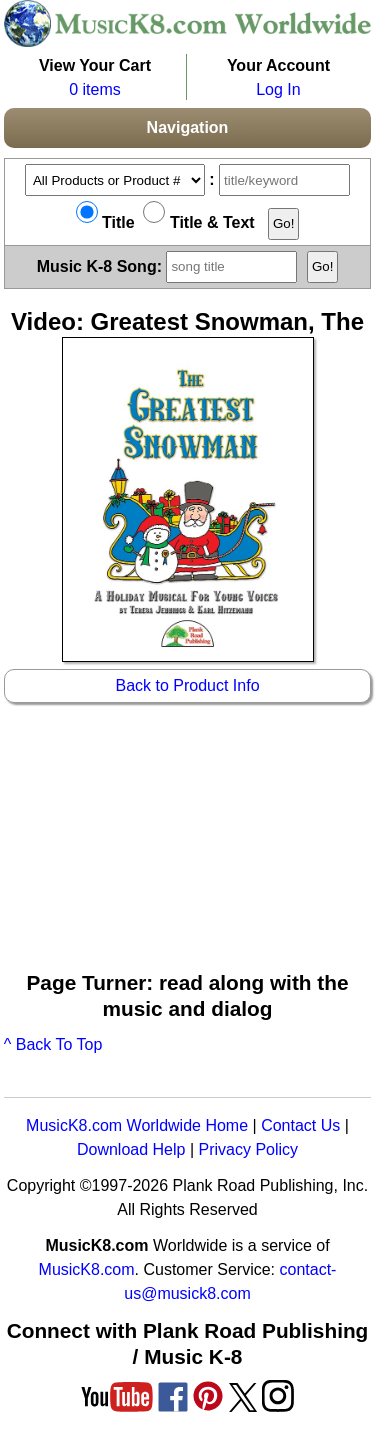 The height and width of the screenshot is (1443, 375). Describe the element at coordinates (300, 1125) in the screenshot. I see `Contact Us` at that location.